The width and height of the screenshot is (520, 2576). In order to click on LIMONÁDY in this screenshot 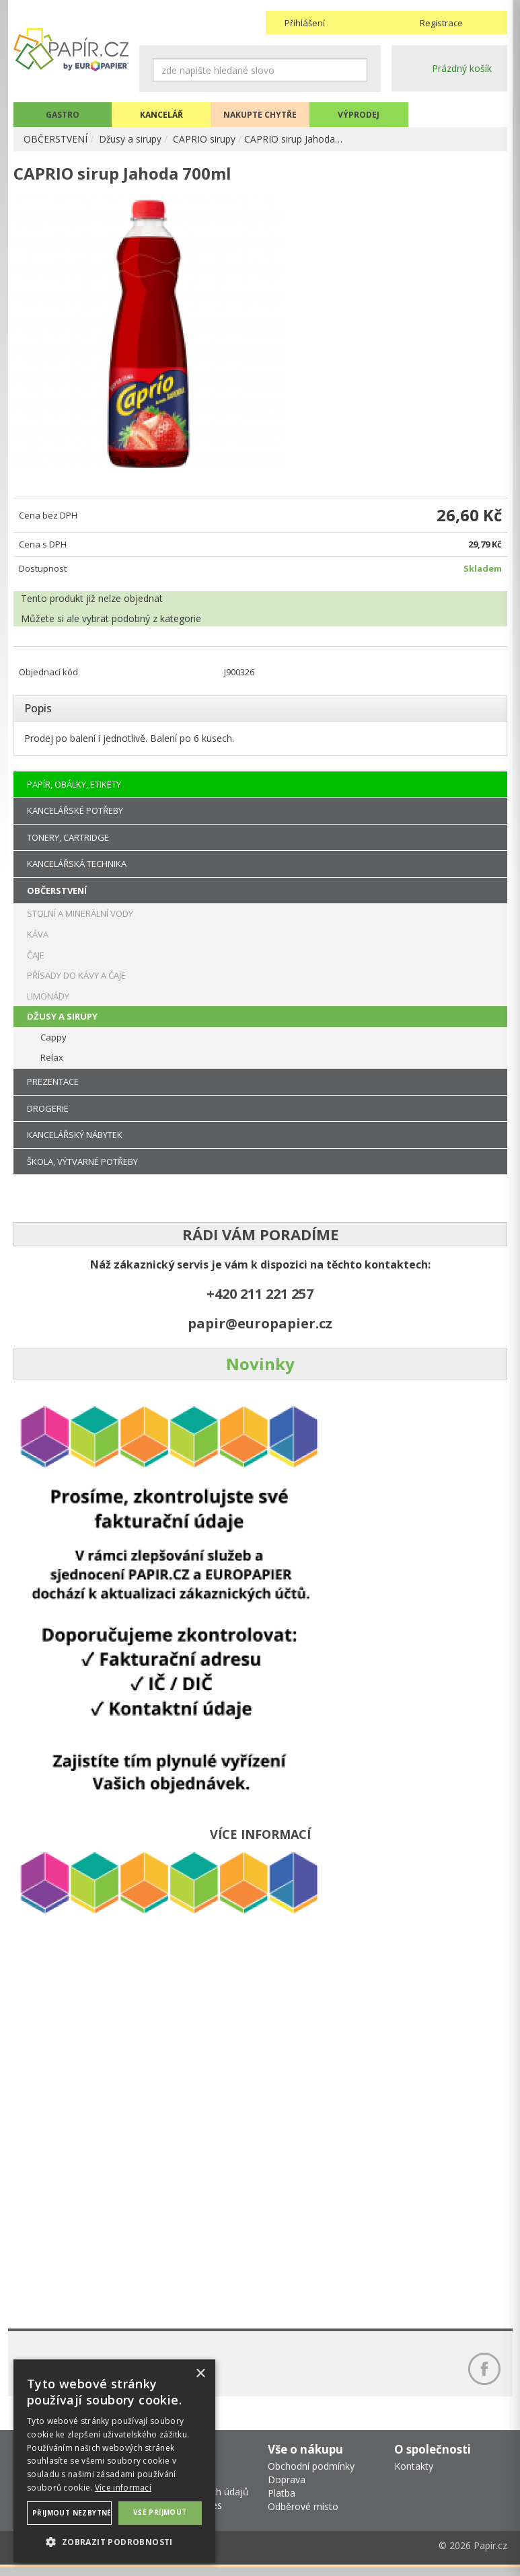, I will do `click(48, 1001)`.